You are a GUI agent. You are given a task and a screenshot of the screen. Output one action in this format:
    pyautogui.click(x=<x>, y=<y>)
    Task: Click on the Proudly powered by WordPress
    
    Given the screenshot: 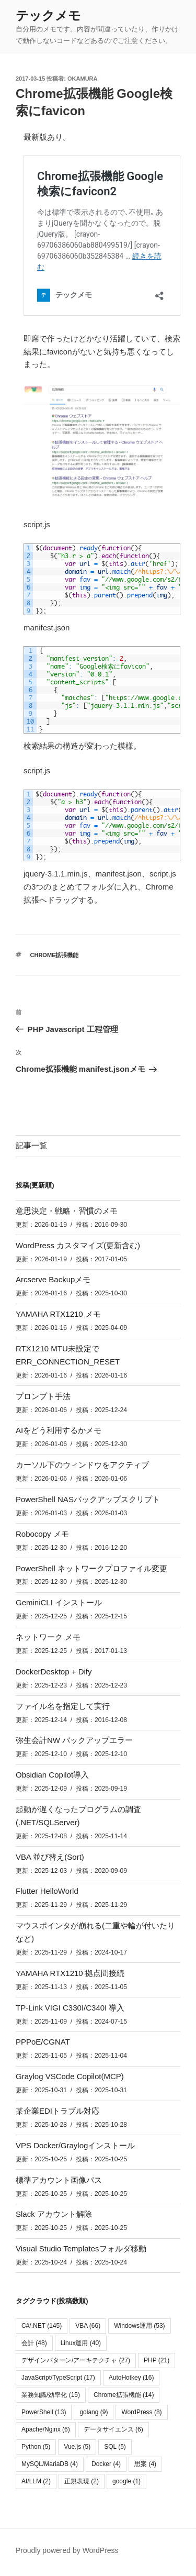 What is the action you would take?
    pyautogui.click(x=67, y=2550)
    